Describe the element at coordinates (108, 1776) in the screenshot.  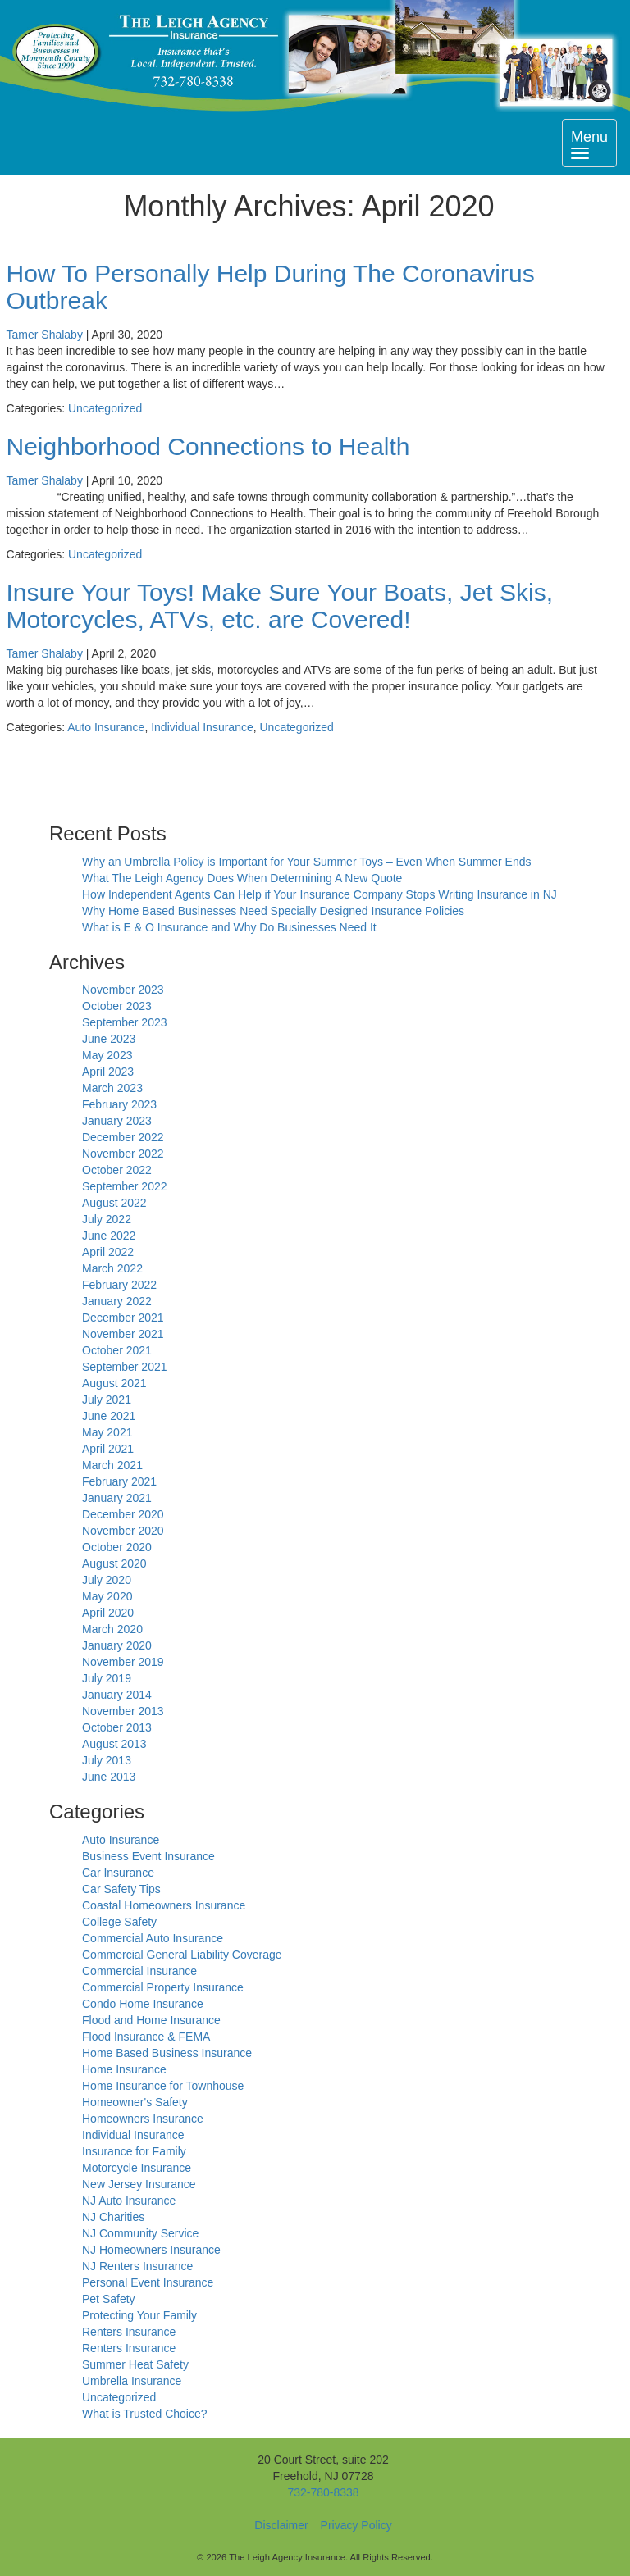
I see `June 2013` at that location.